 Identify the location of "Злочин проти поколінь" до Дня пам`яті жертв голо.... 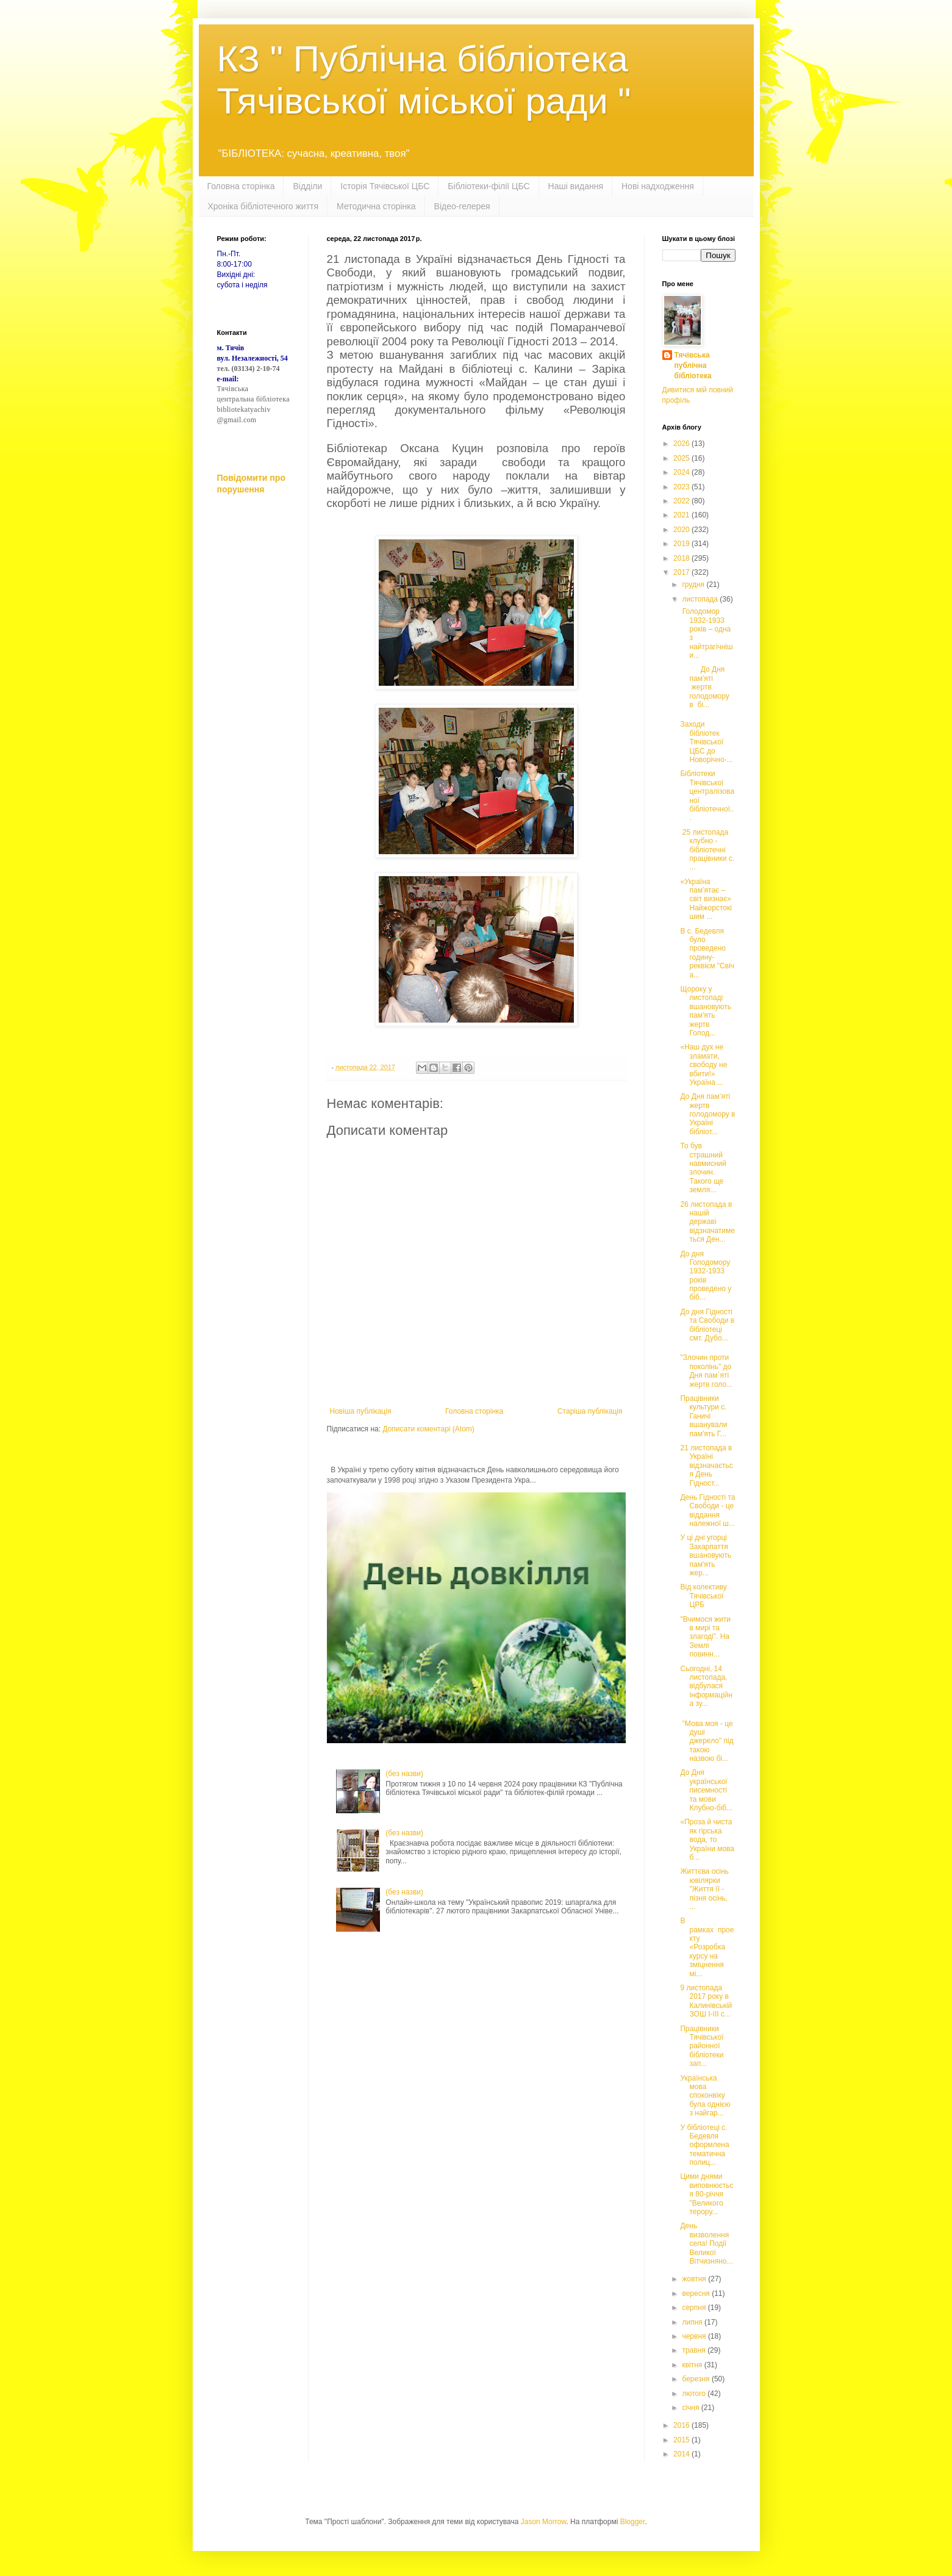
(706, 1370).